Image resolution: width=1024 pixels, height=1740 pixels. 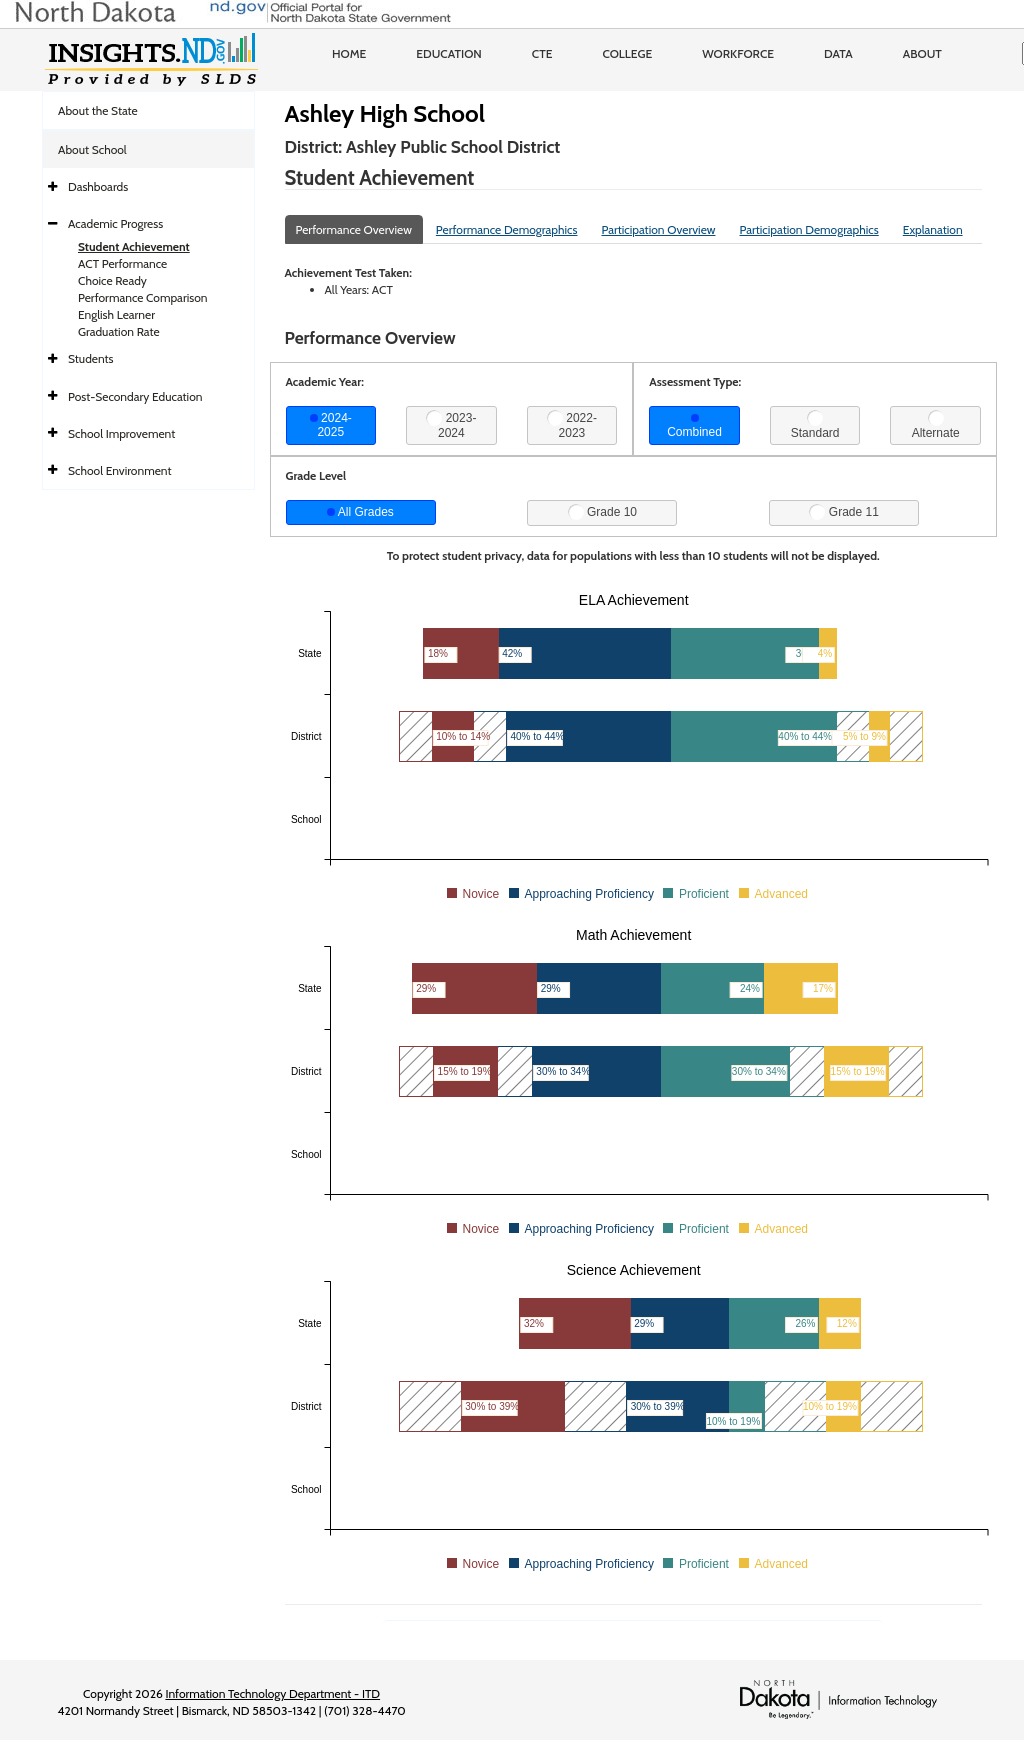 I want to click on Data, so click(x=838, y=53).